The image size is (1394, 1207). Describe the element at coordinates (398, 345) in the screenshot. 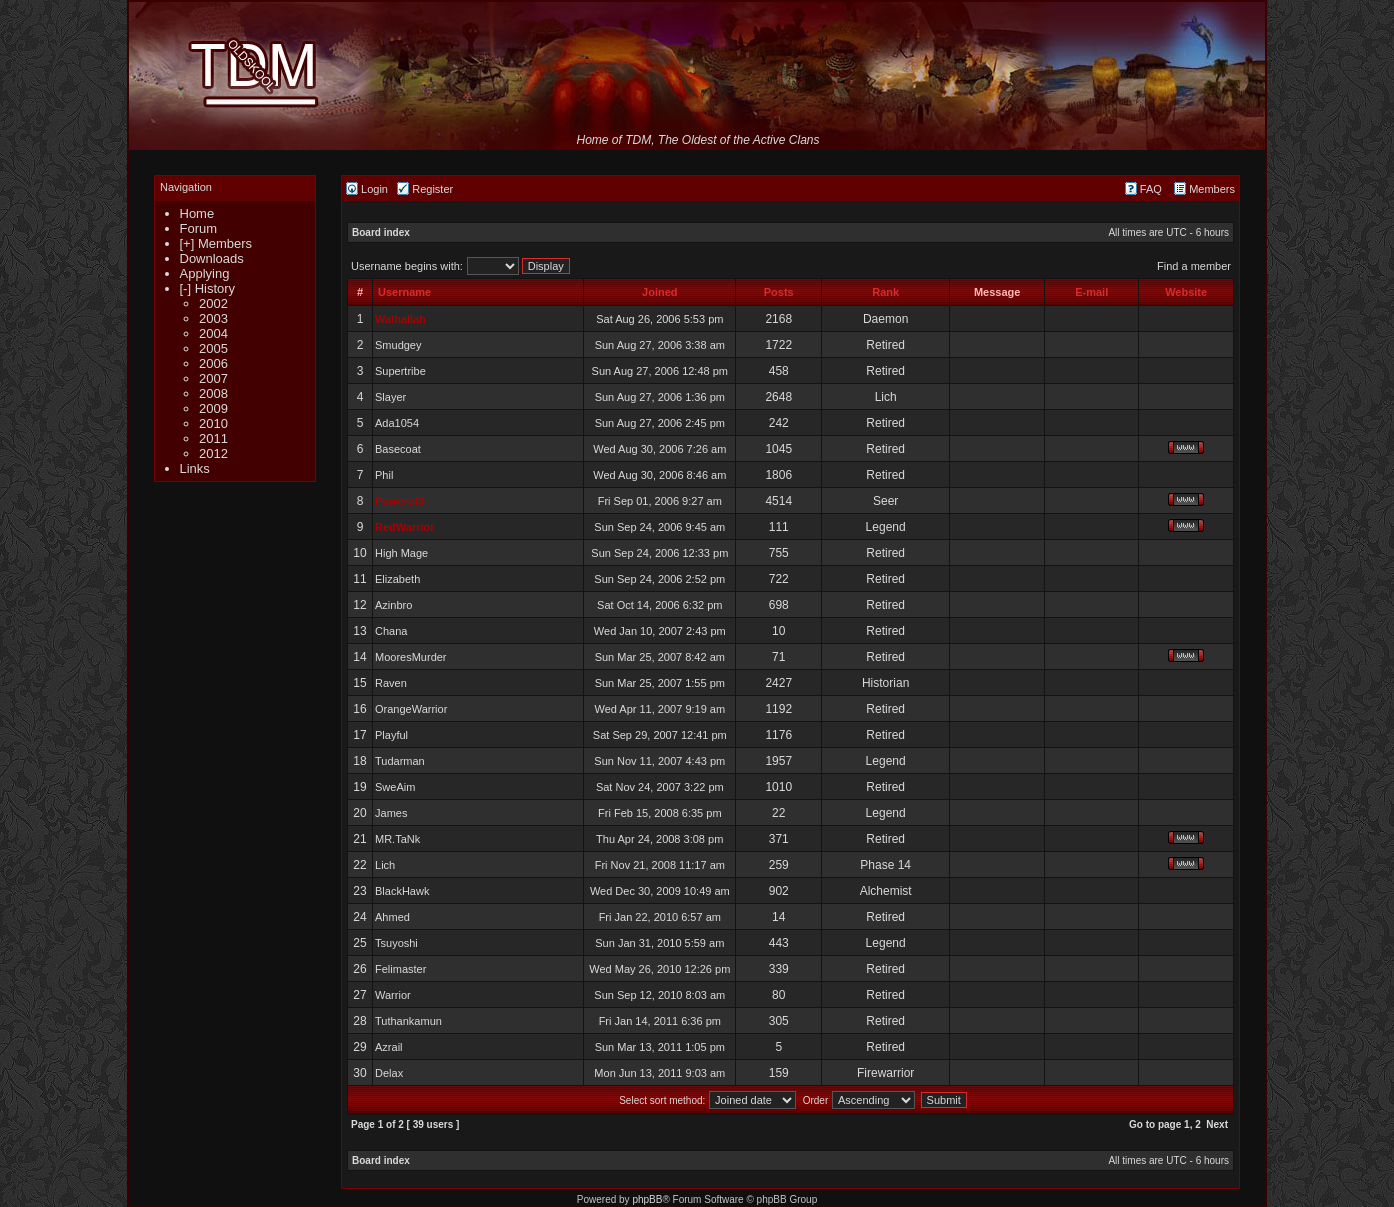

I see `Smudgey` at that location.